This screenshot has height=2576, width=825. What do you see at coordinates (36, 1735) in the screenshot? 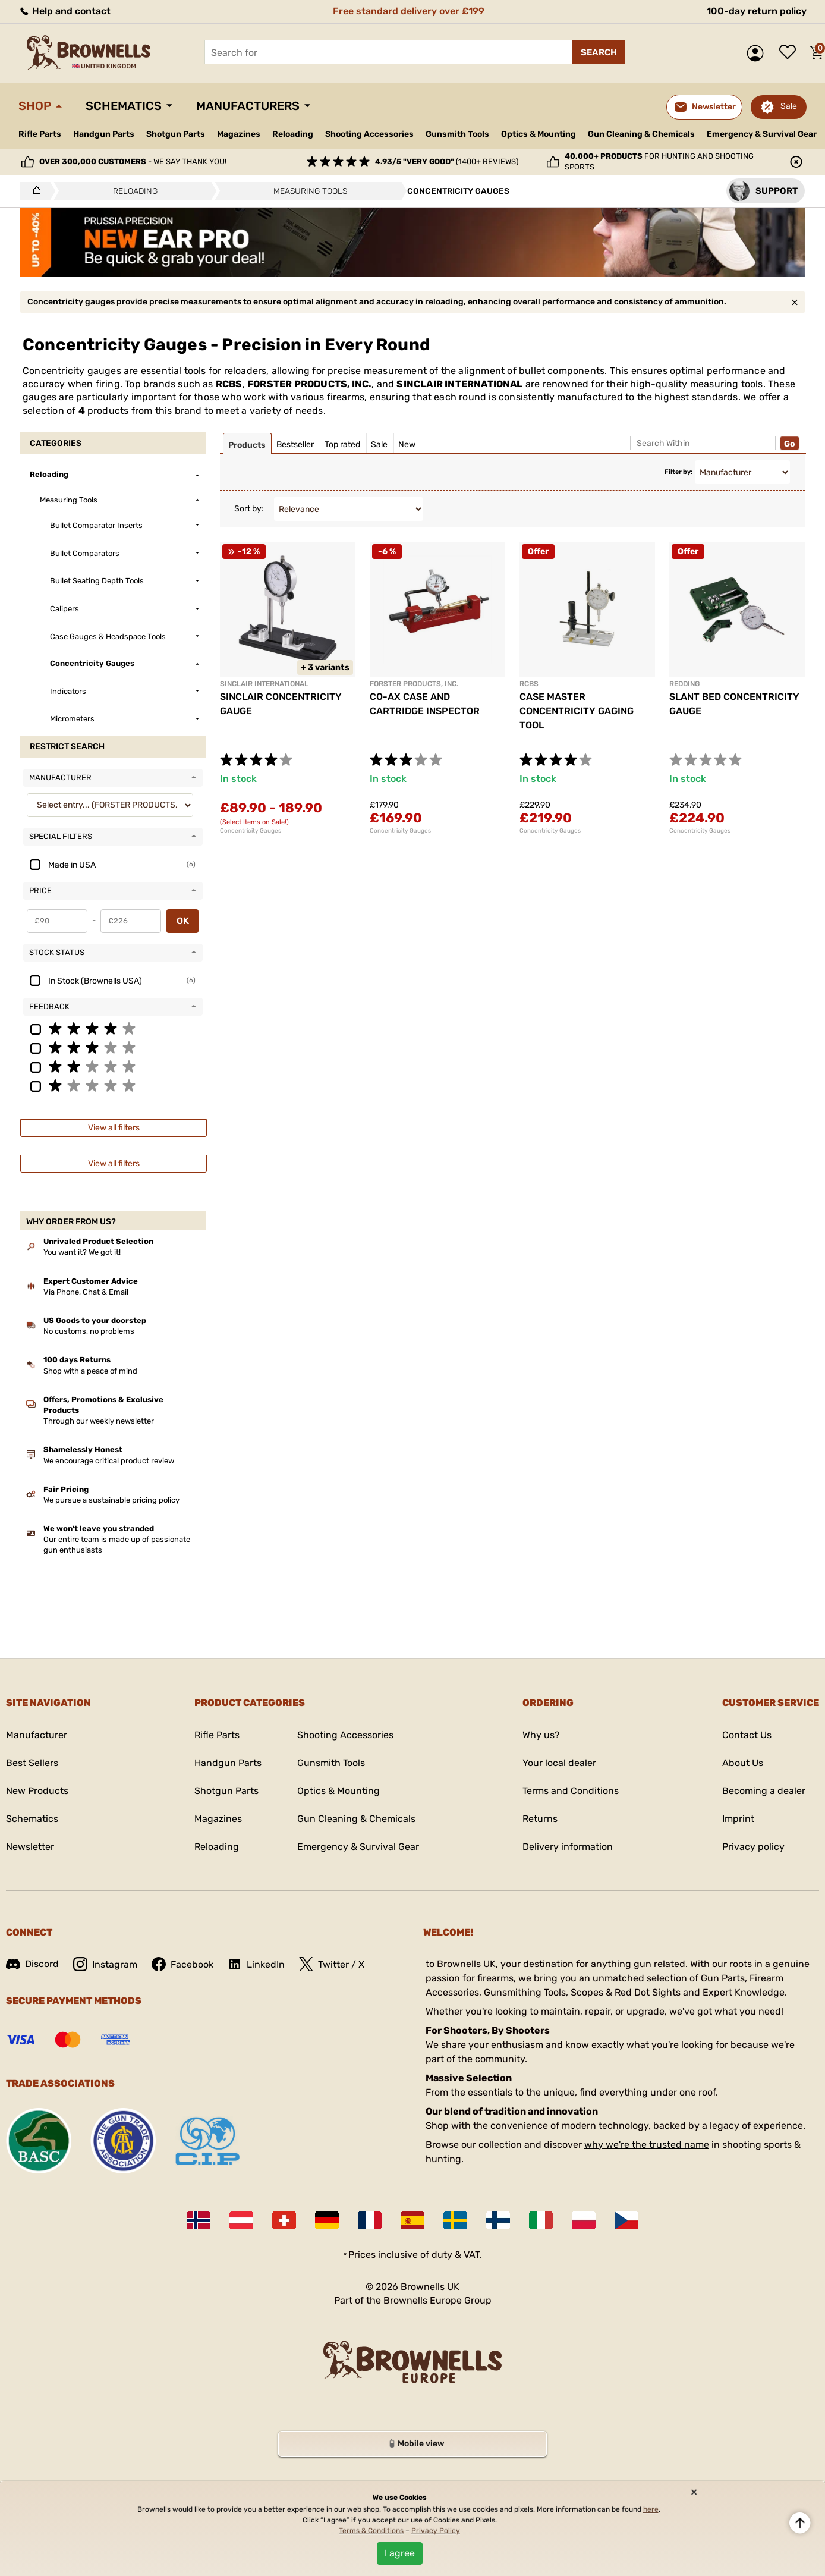
I see `Manufacturer` at bounding box center [36, 1735].